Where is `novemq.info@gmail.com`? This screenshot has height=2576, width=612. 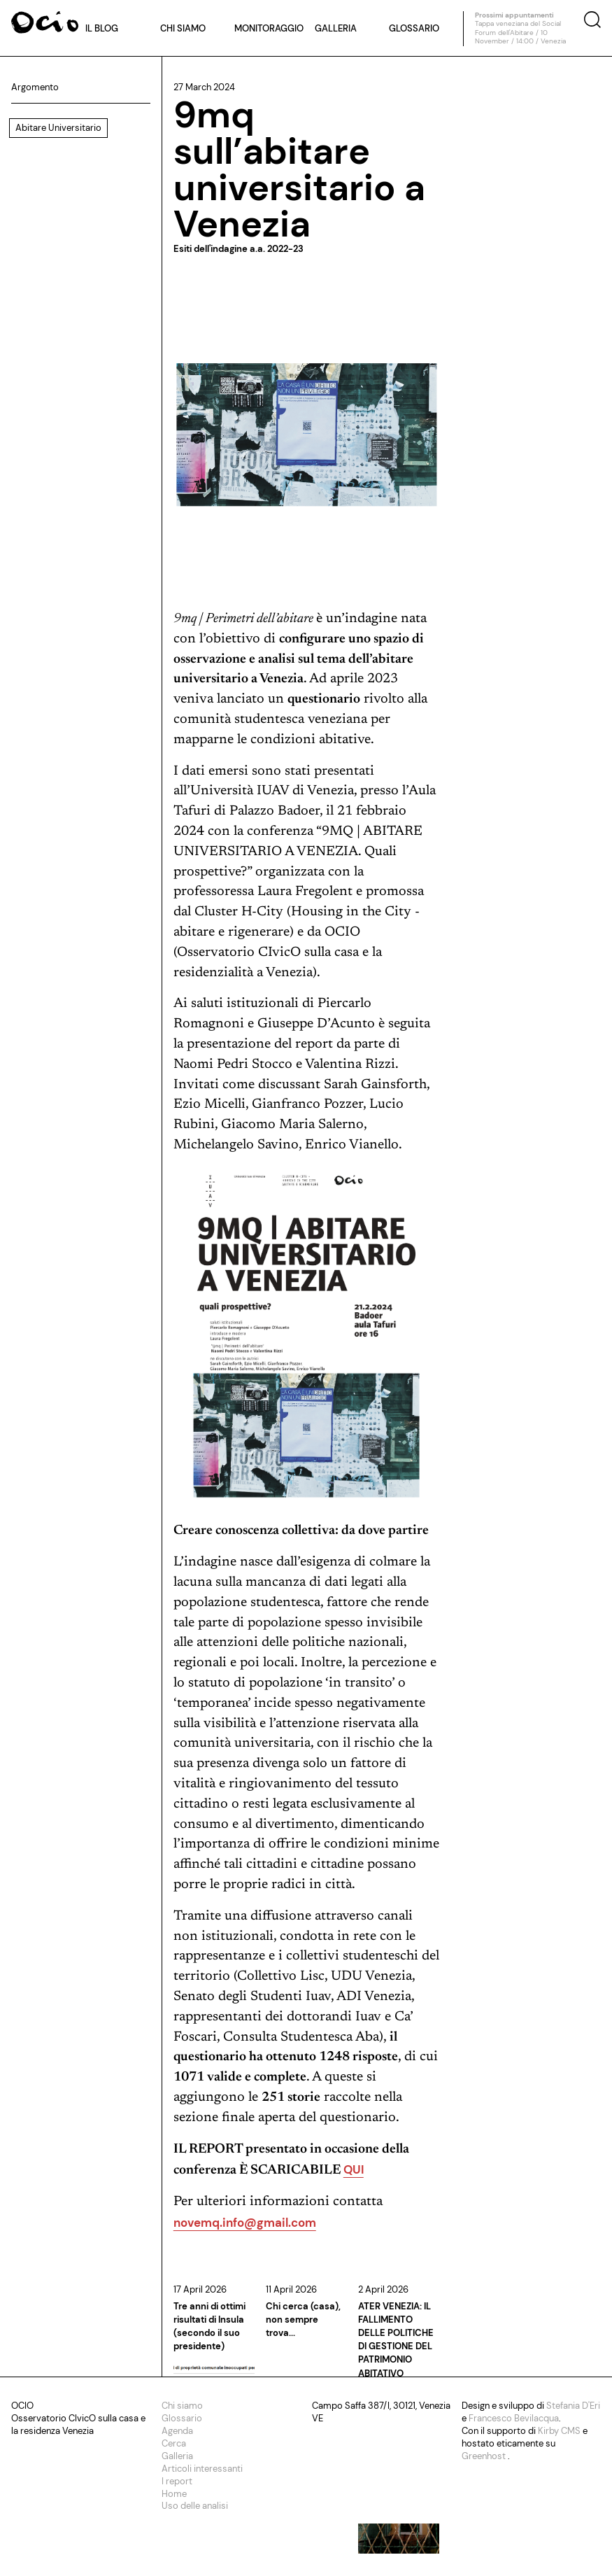 novemq.info@gmail.com is located at coordinates (244, 2222).